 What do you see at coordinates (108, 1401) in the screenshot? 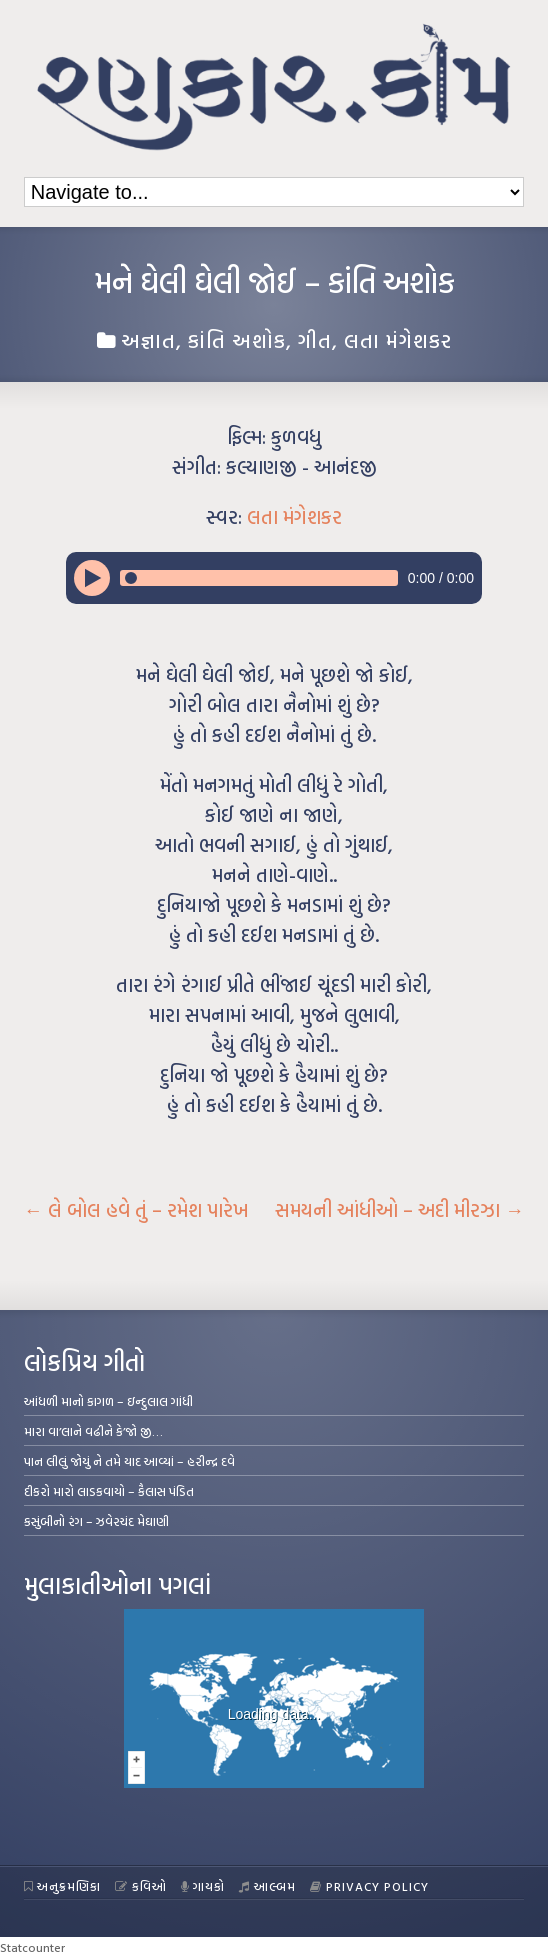
I see `આંધળી માનો કાગળ – ઇન્દુલાલ ગાંધી` at bounding box center [108, 1401].